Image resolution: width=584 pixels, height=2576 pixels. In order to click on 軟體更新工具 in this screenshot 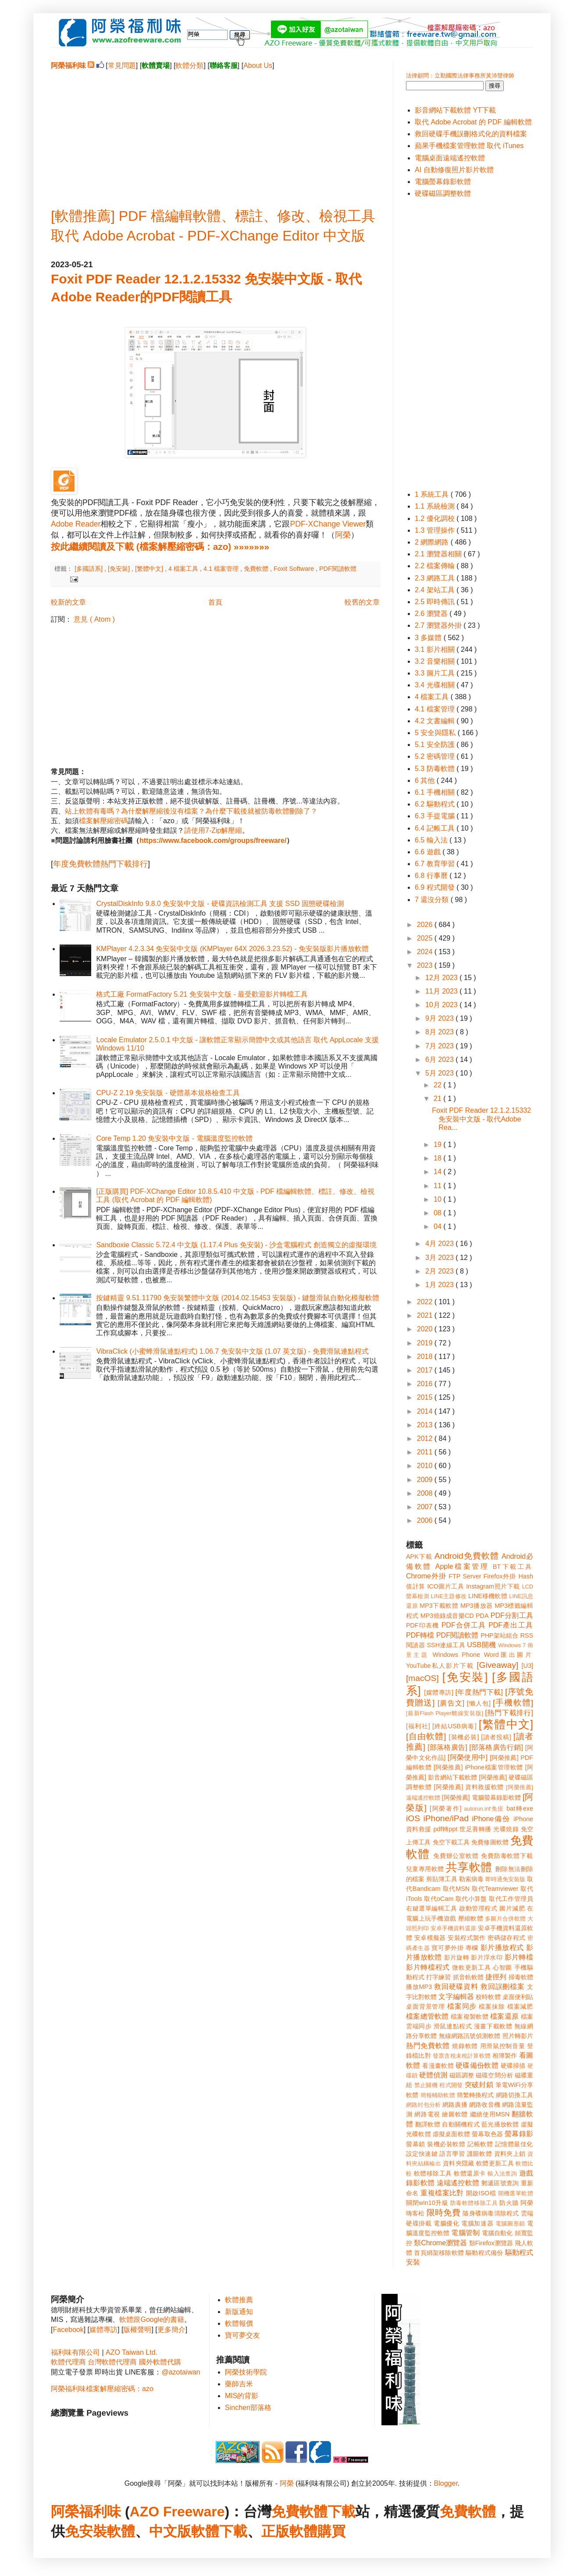, I will do `click(495, 2163)`.